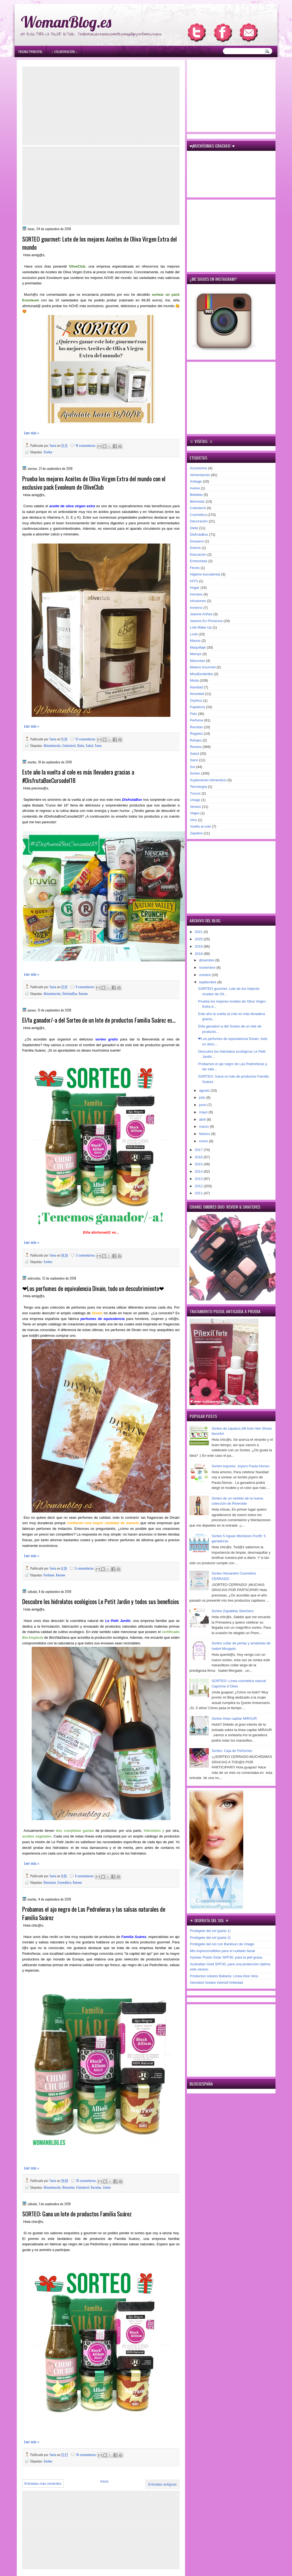 Image resolution: width=292 pixels, height=2576 pixels. I want to click on Inicio, so click(104, 2481).